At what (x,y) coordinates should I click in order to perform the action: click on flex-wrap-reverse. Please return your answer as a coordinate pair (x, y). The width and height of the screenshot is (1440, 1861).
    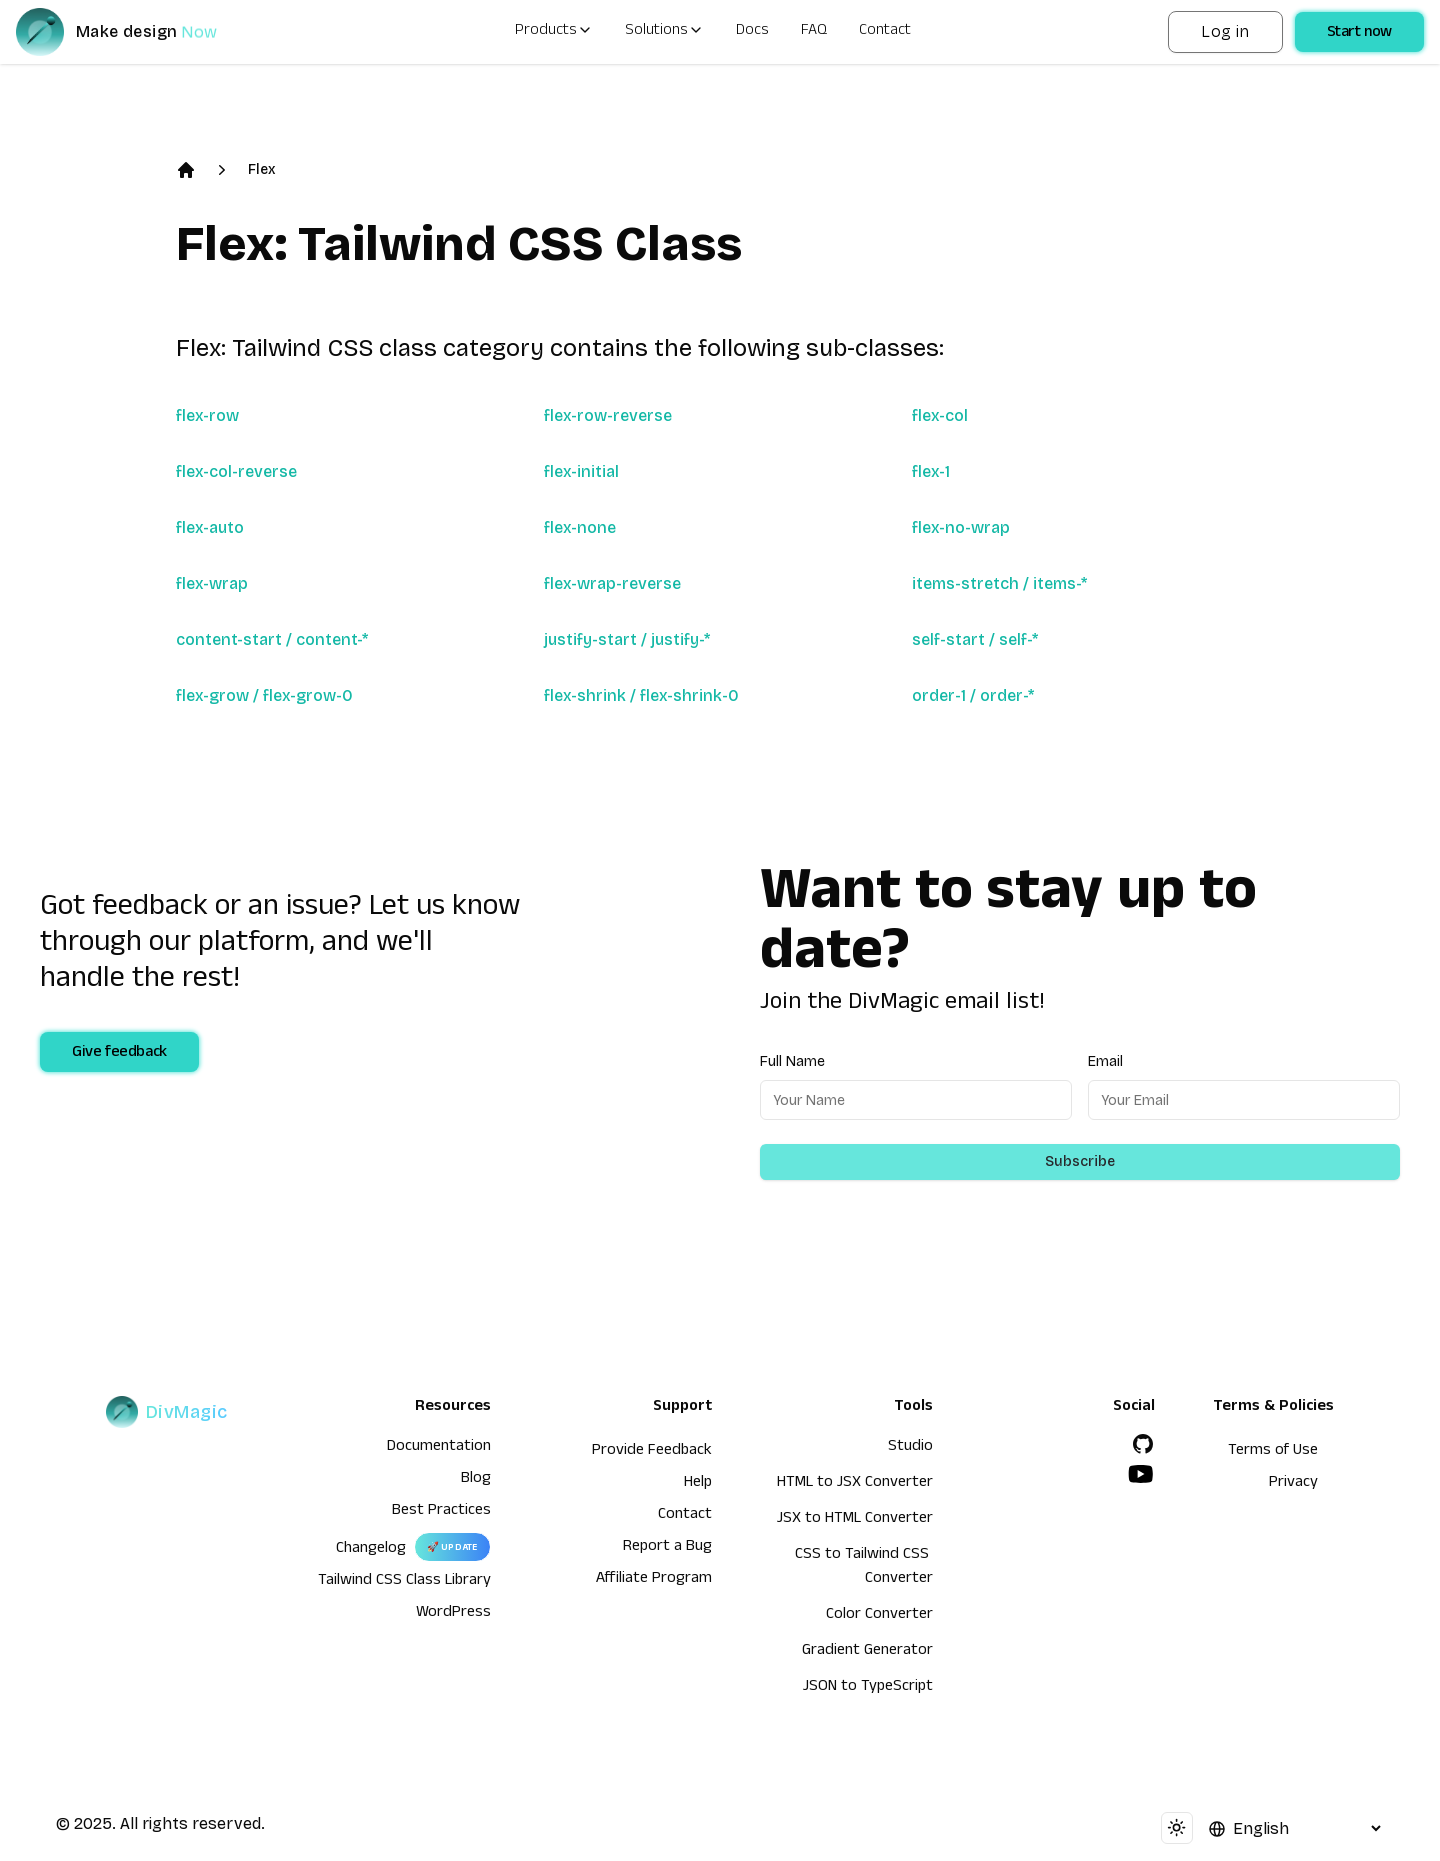
    Looking at the image, I should click on (612, 583).